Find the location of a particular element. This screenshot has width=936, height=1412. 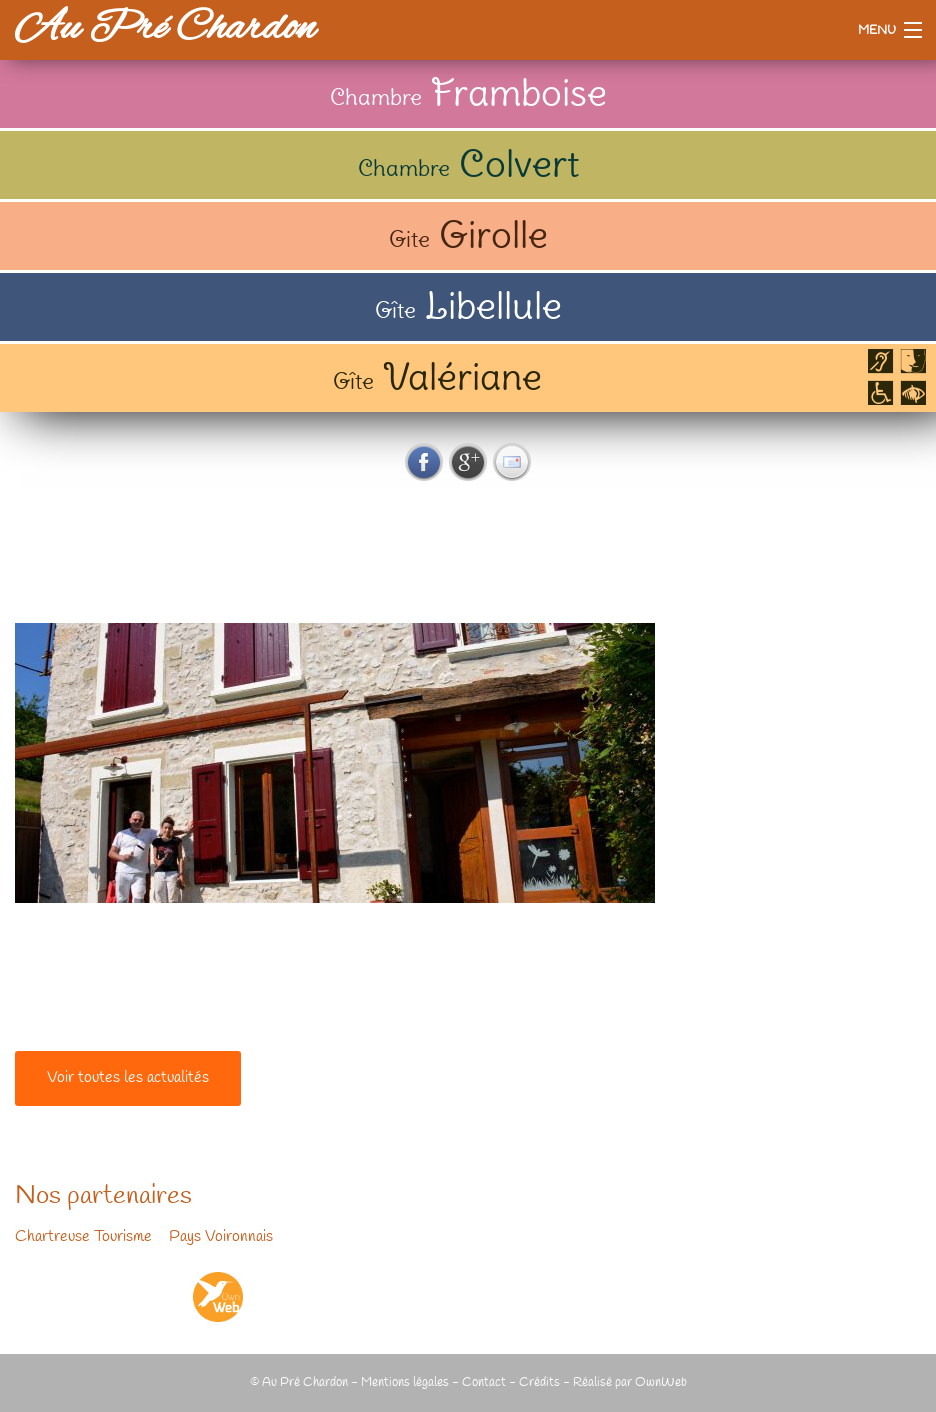

Pays Voironnais is located at coordinates (221, 1237).